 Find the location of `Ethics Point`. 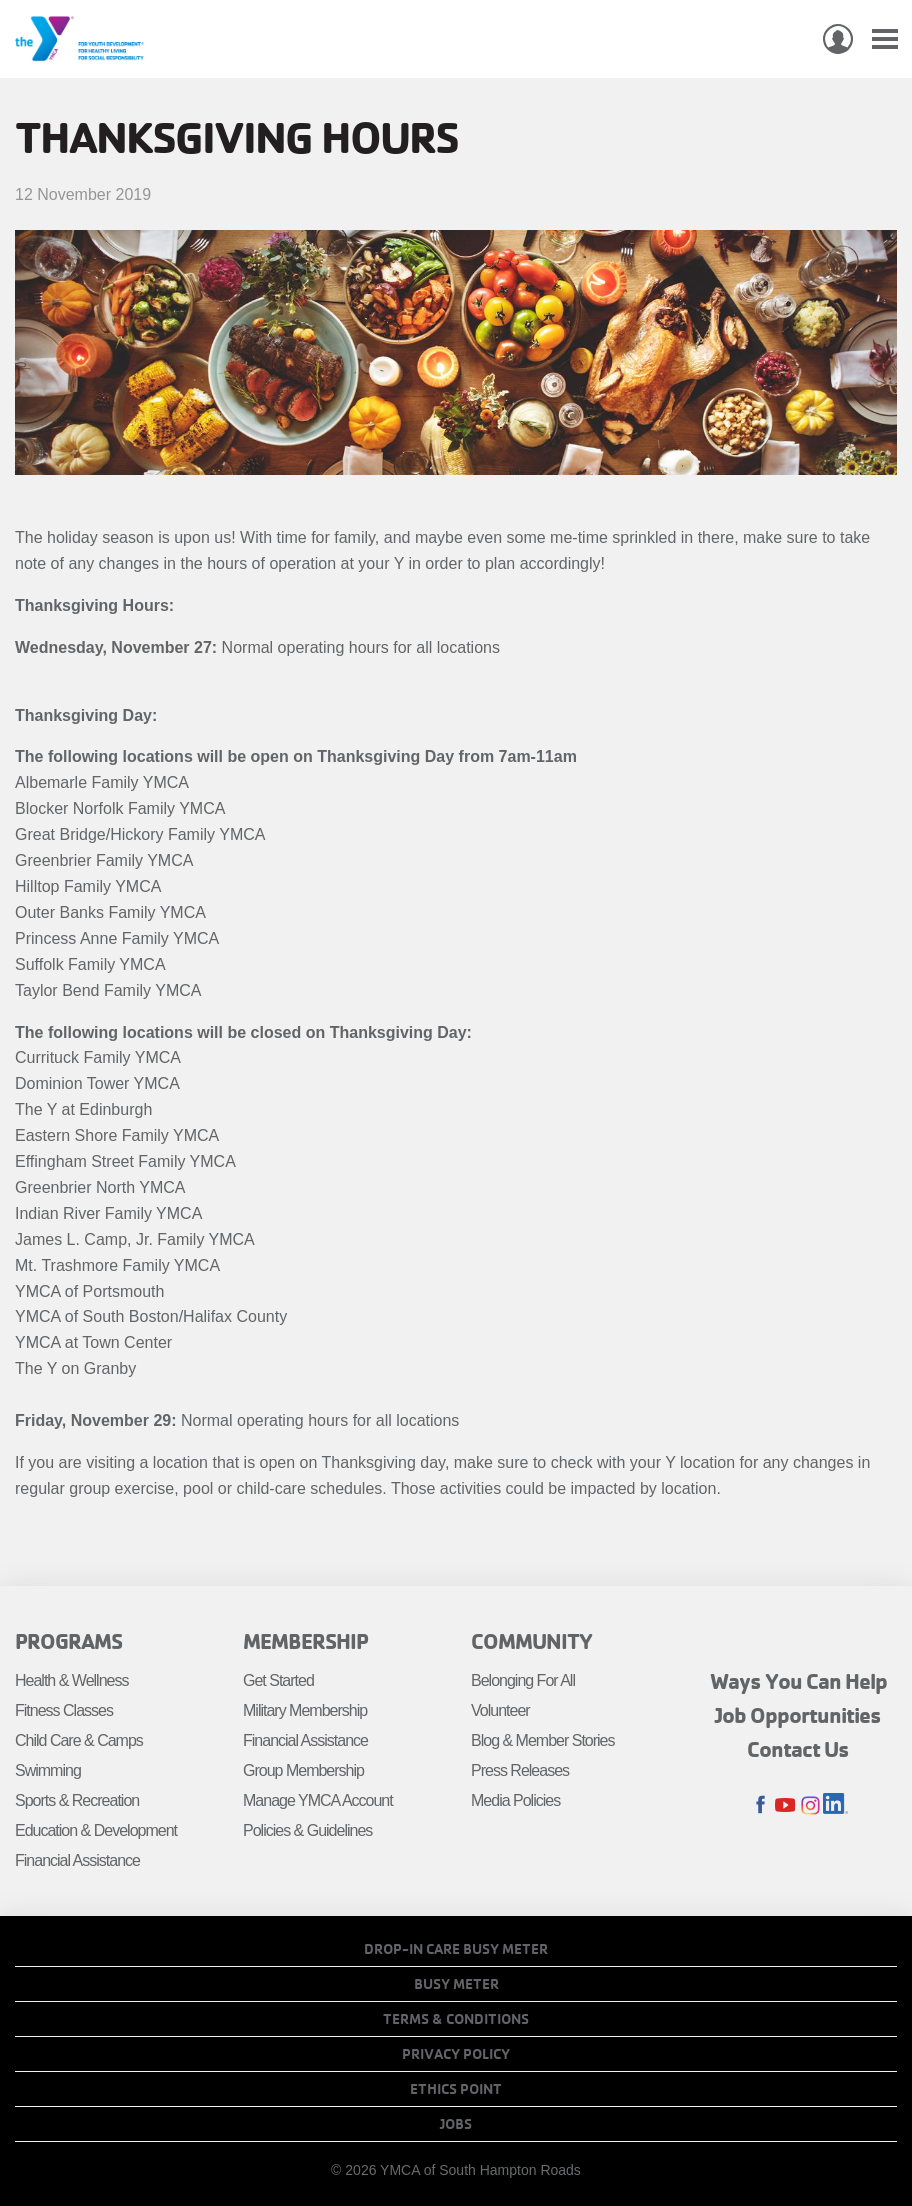

Ethics Point is located at coordinates (456, 2089).